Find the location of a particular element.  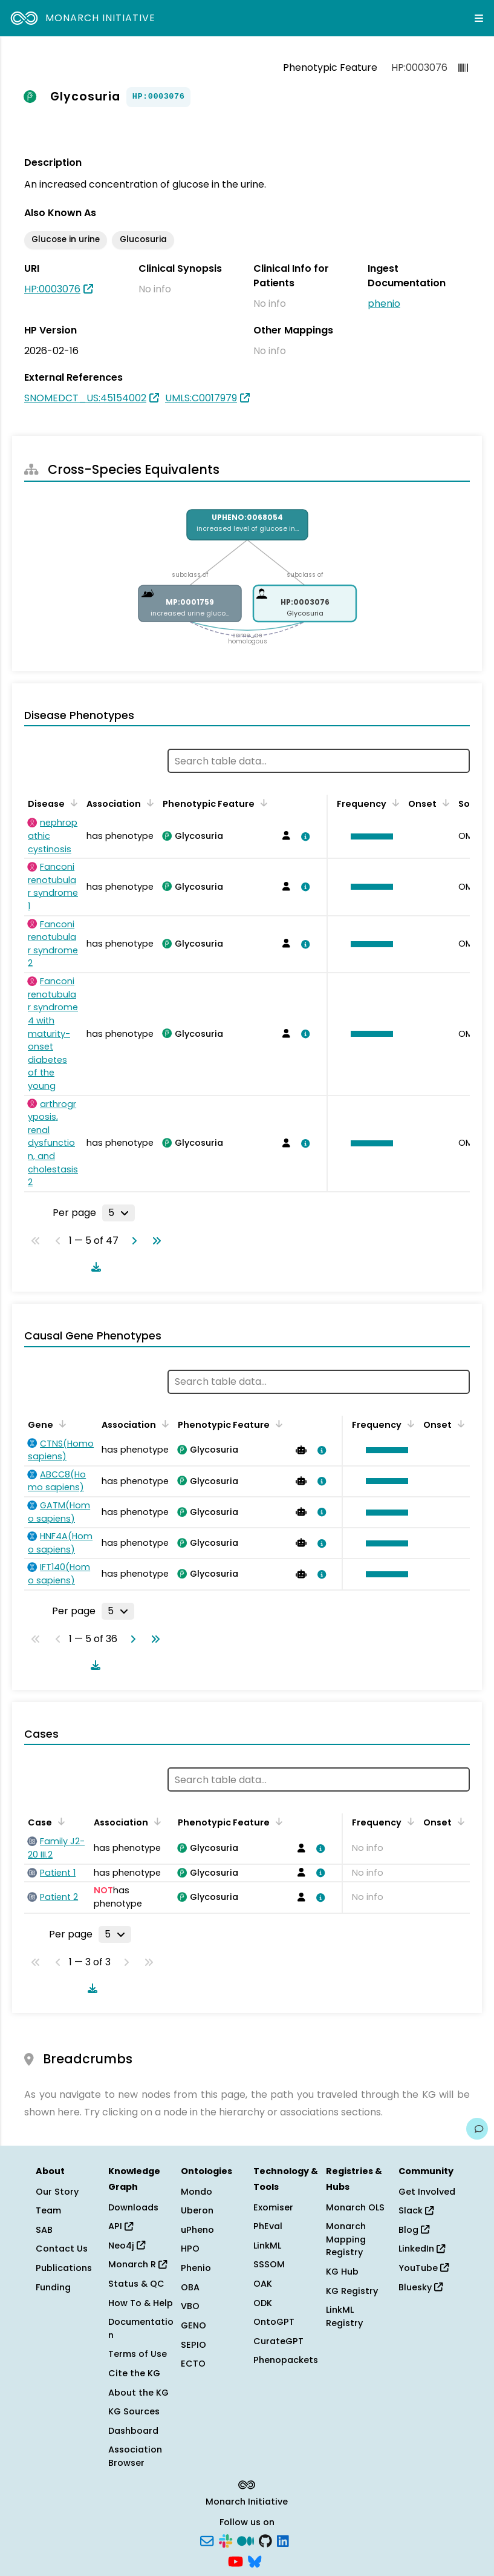

Funding is located at coordinates (53, 2287).